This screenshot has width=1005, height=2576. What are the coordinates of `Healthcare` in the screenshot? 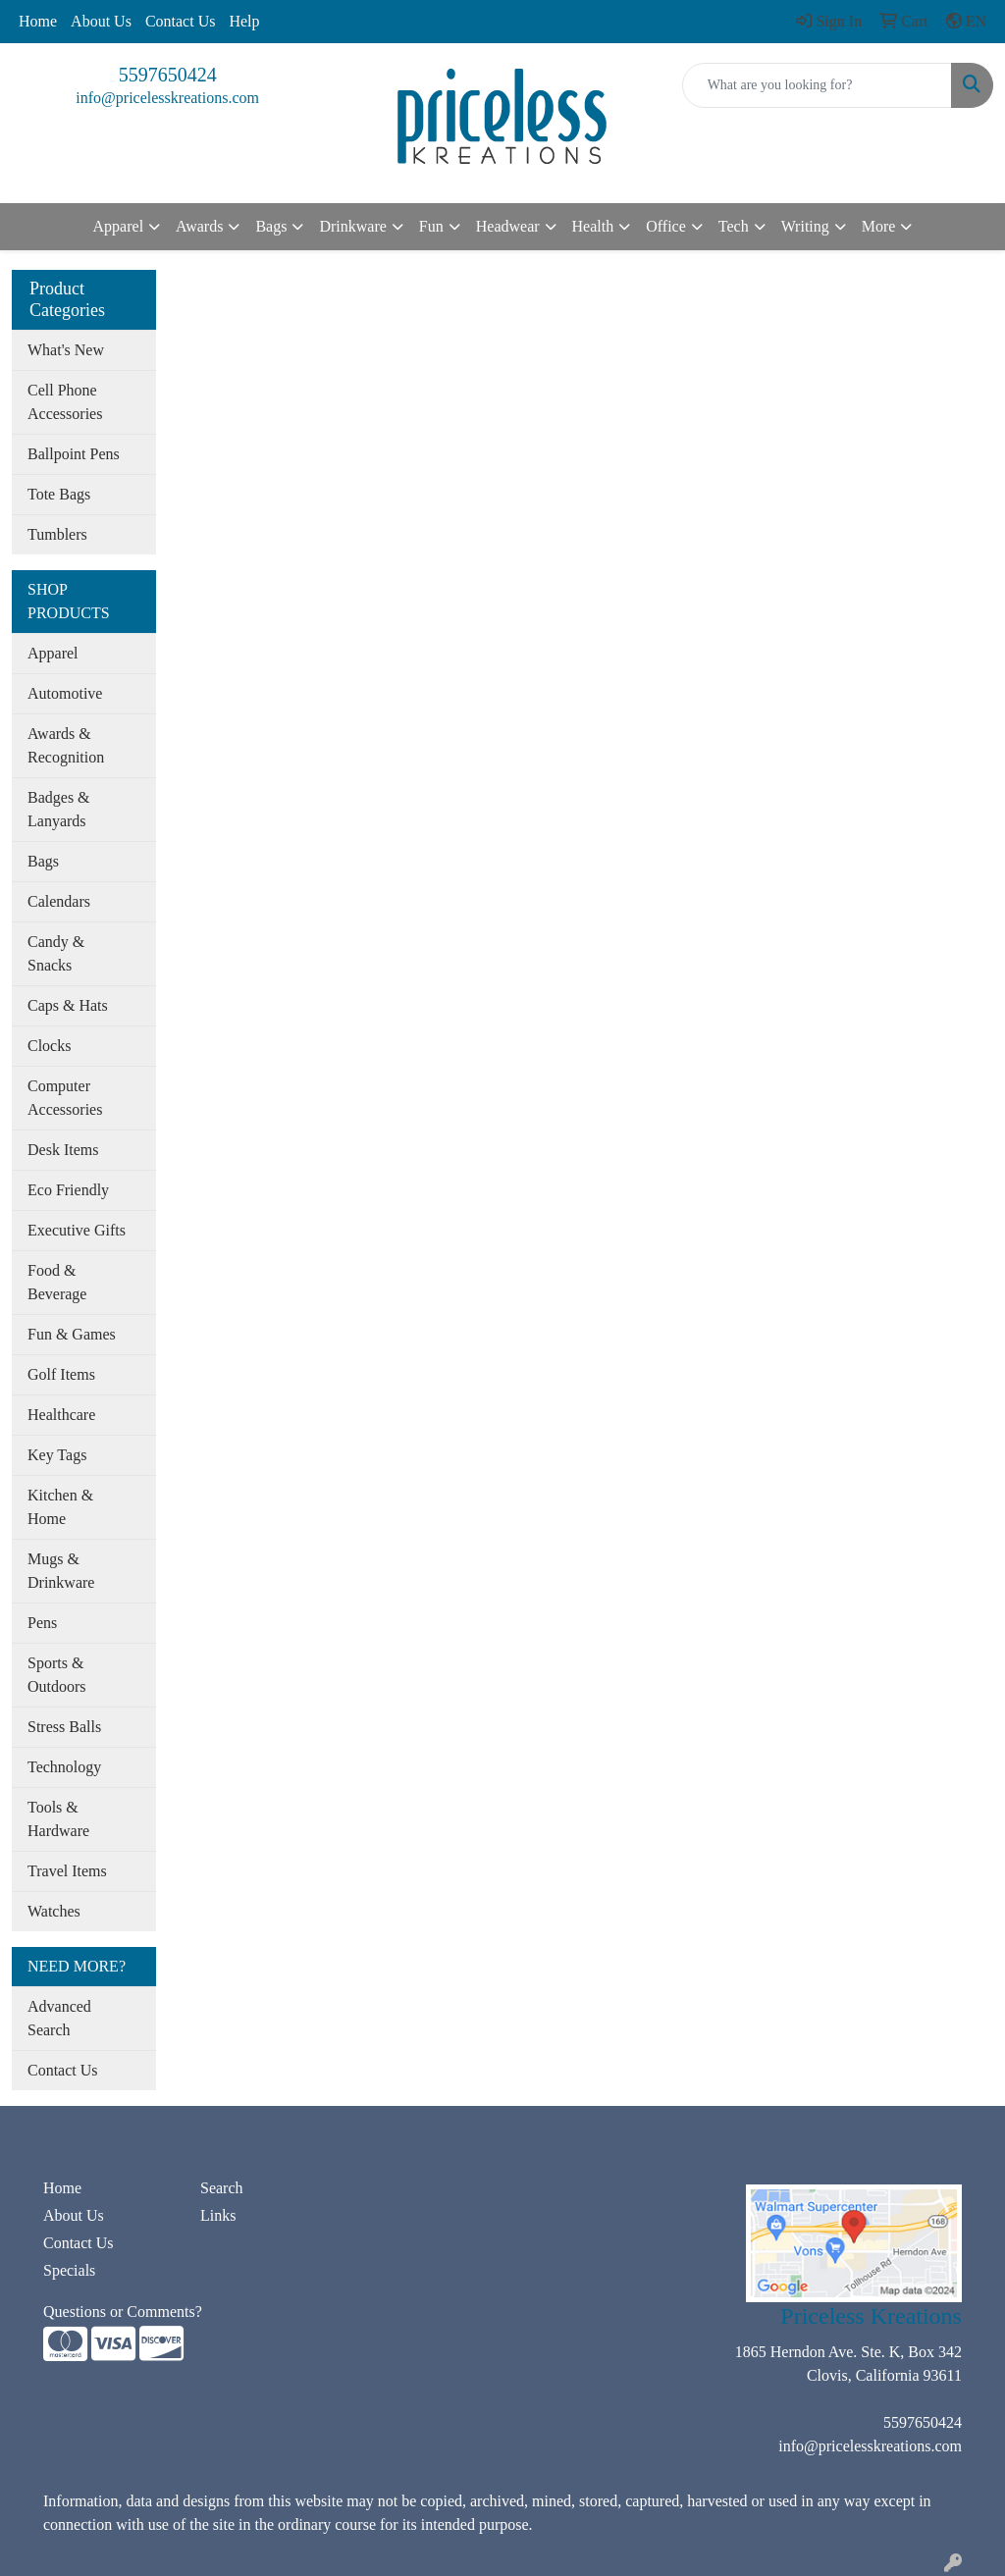 It's located at (61, 1414).